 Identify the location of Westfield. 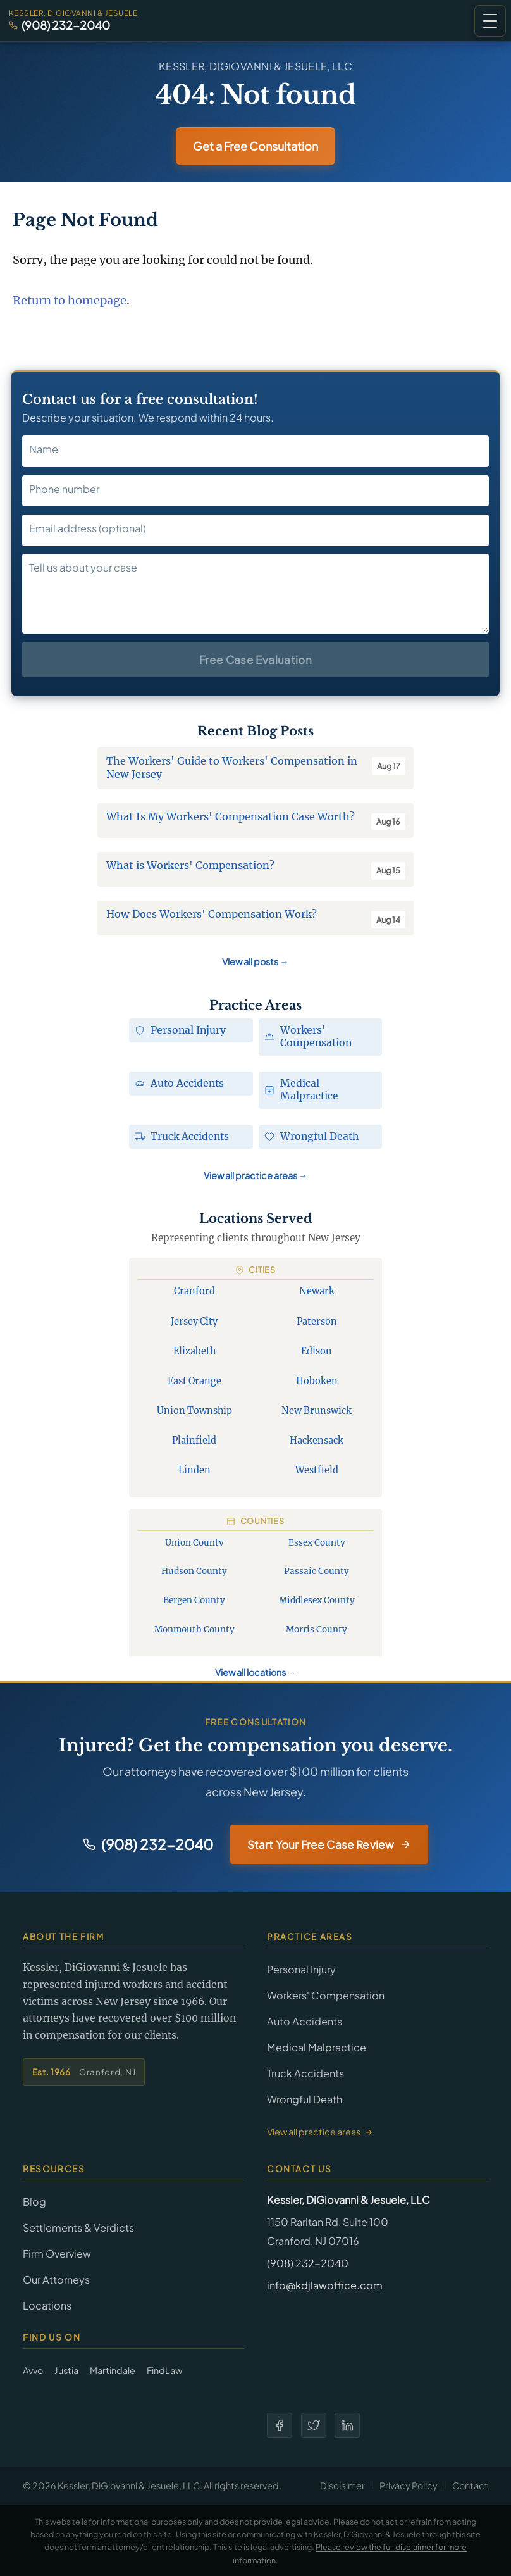
(316, 1470).